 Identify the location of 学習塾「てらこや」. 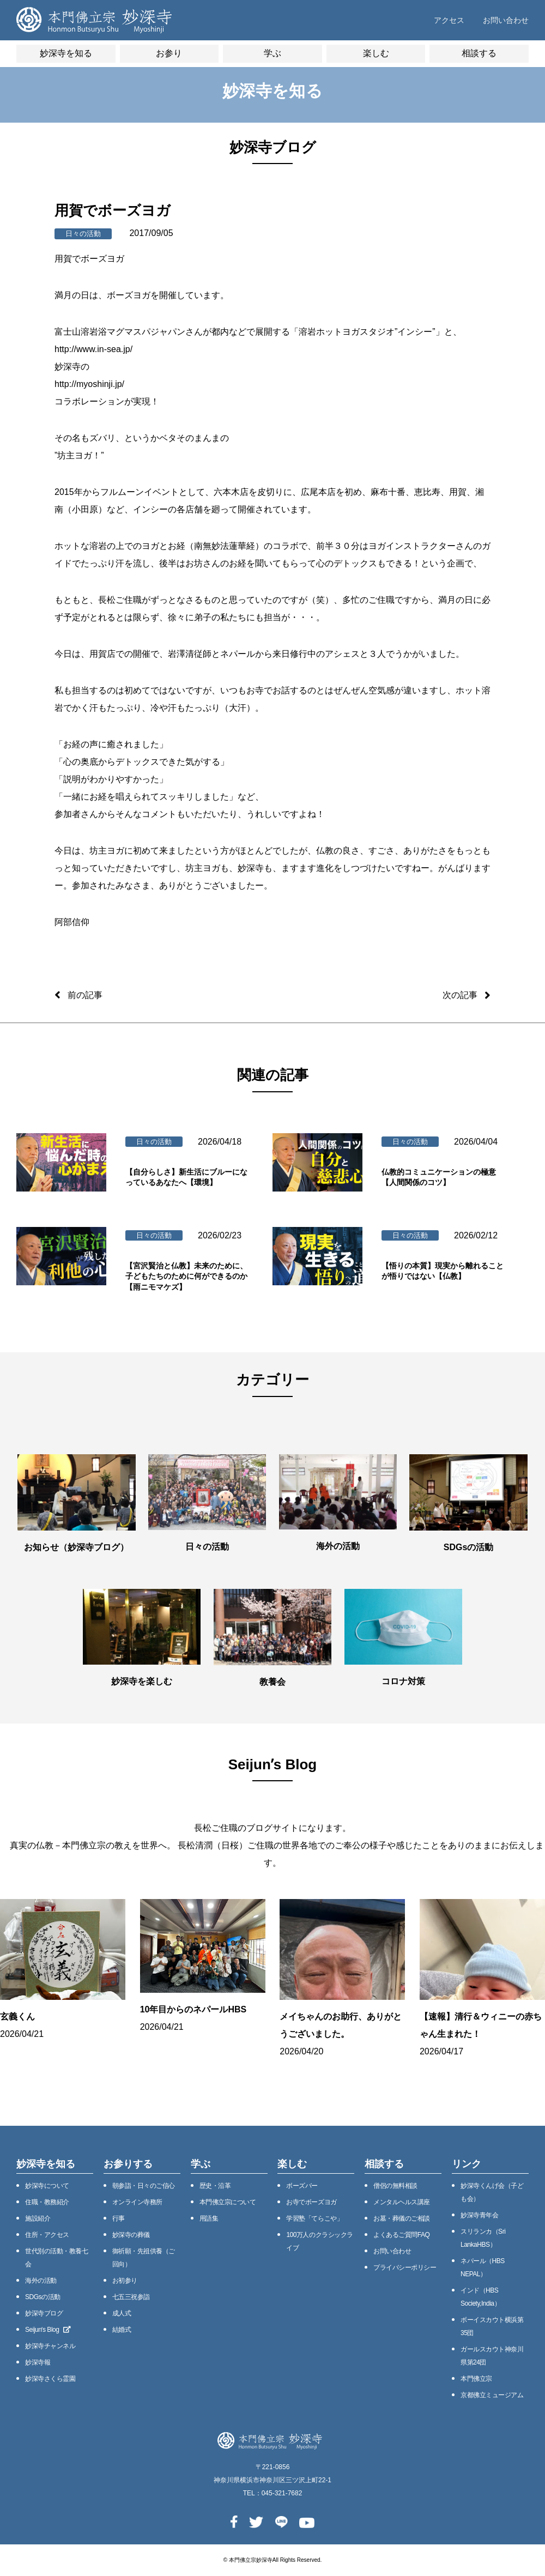
(314, 2218).